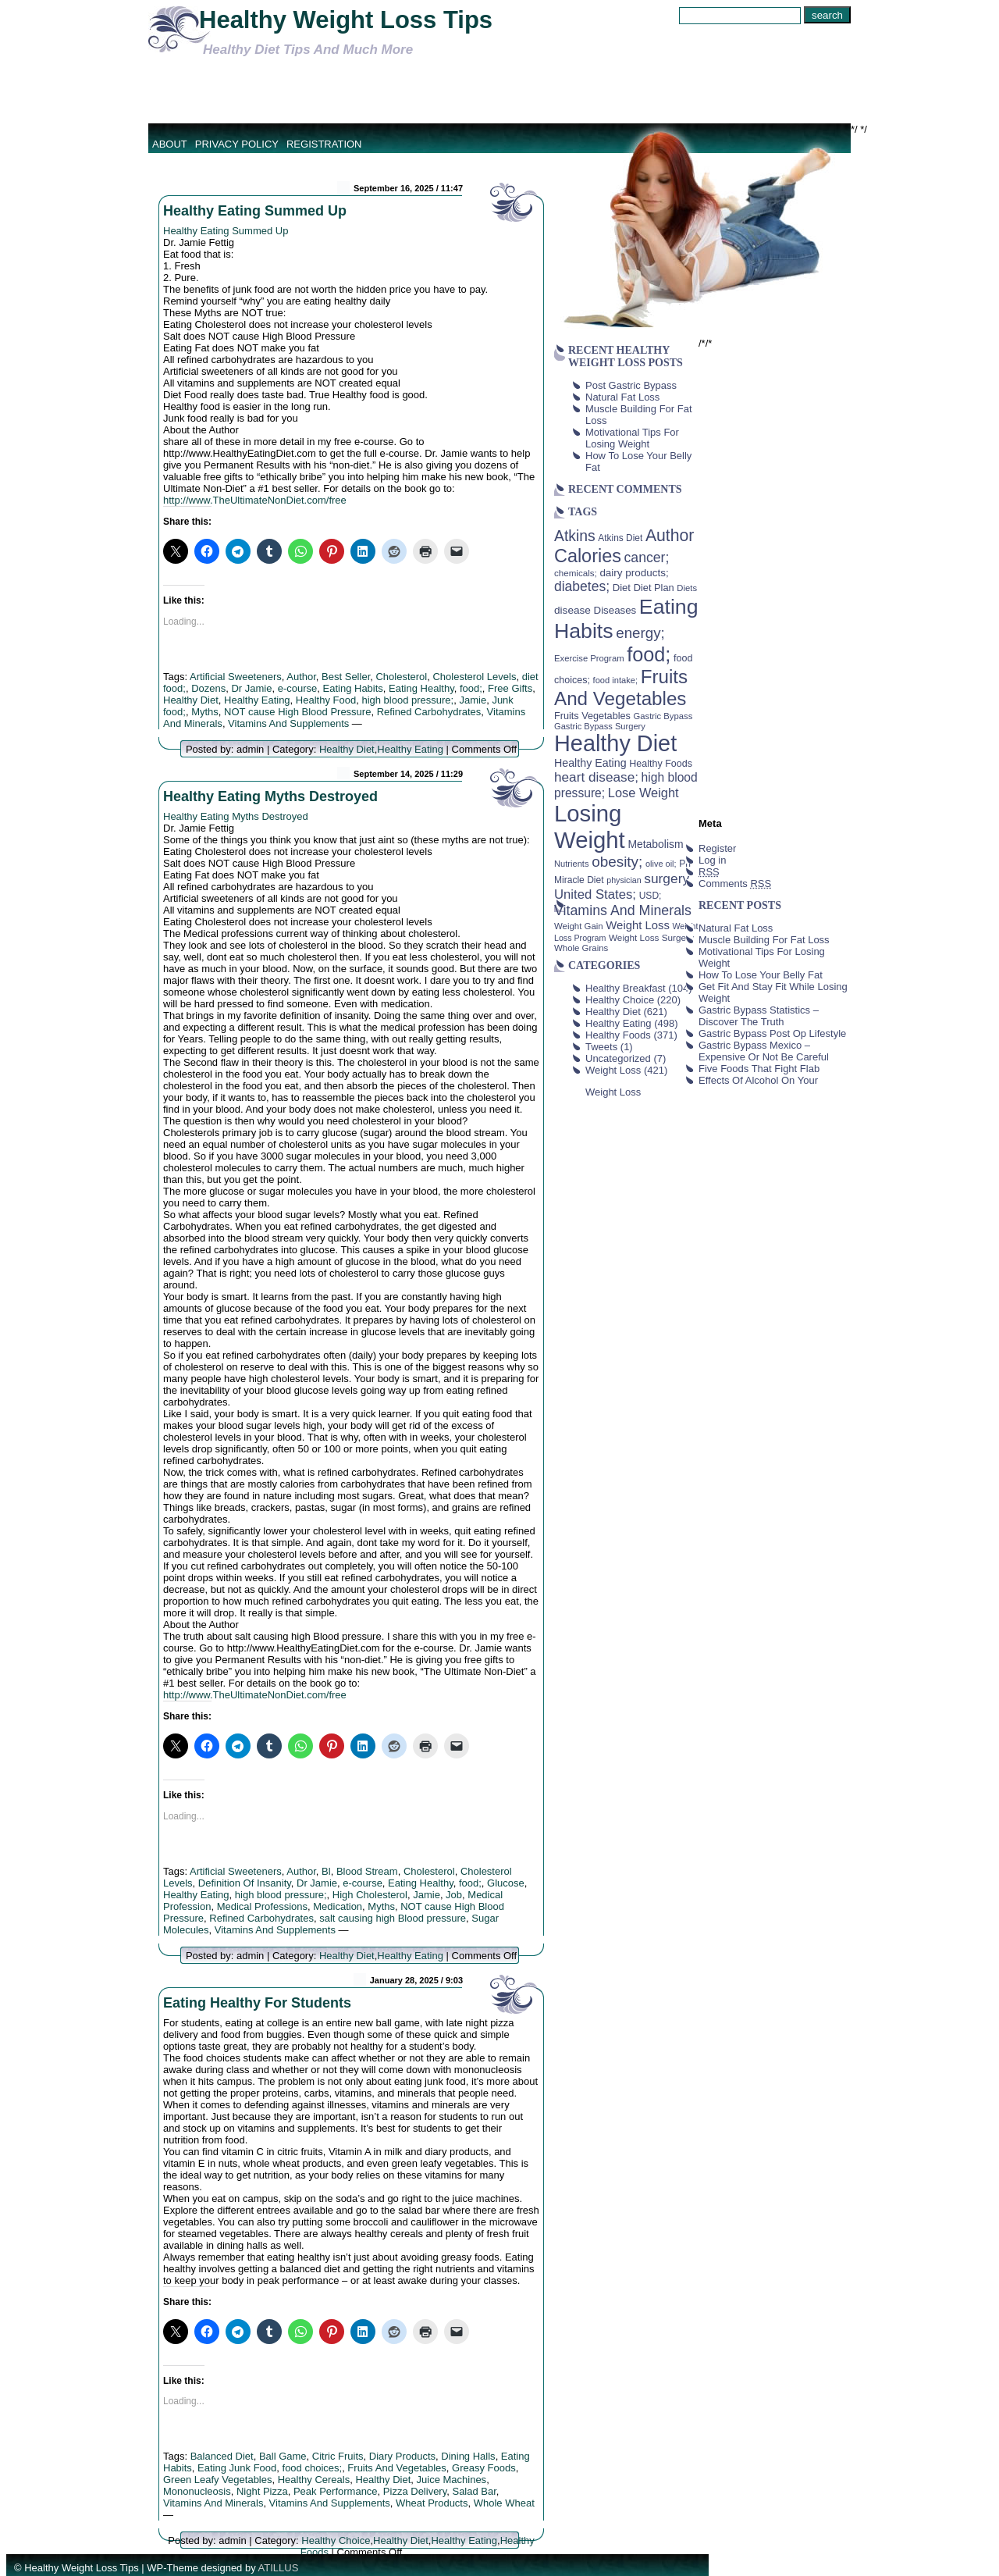 Image resolution: width=999 pixels, height=2576 pixels. What do you see at coordinates (222, 2456) in the screenshot?
I see `Balanced Diet` at bounding box center [222, 2456].